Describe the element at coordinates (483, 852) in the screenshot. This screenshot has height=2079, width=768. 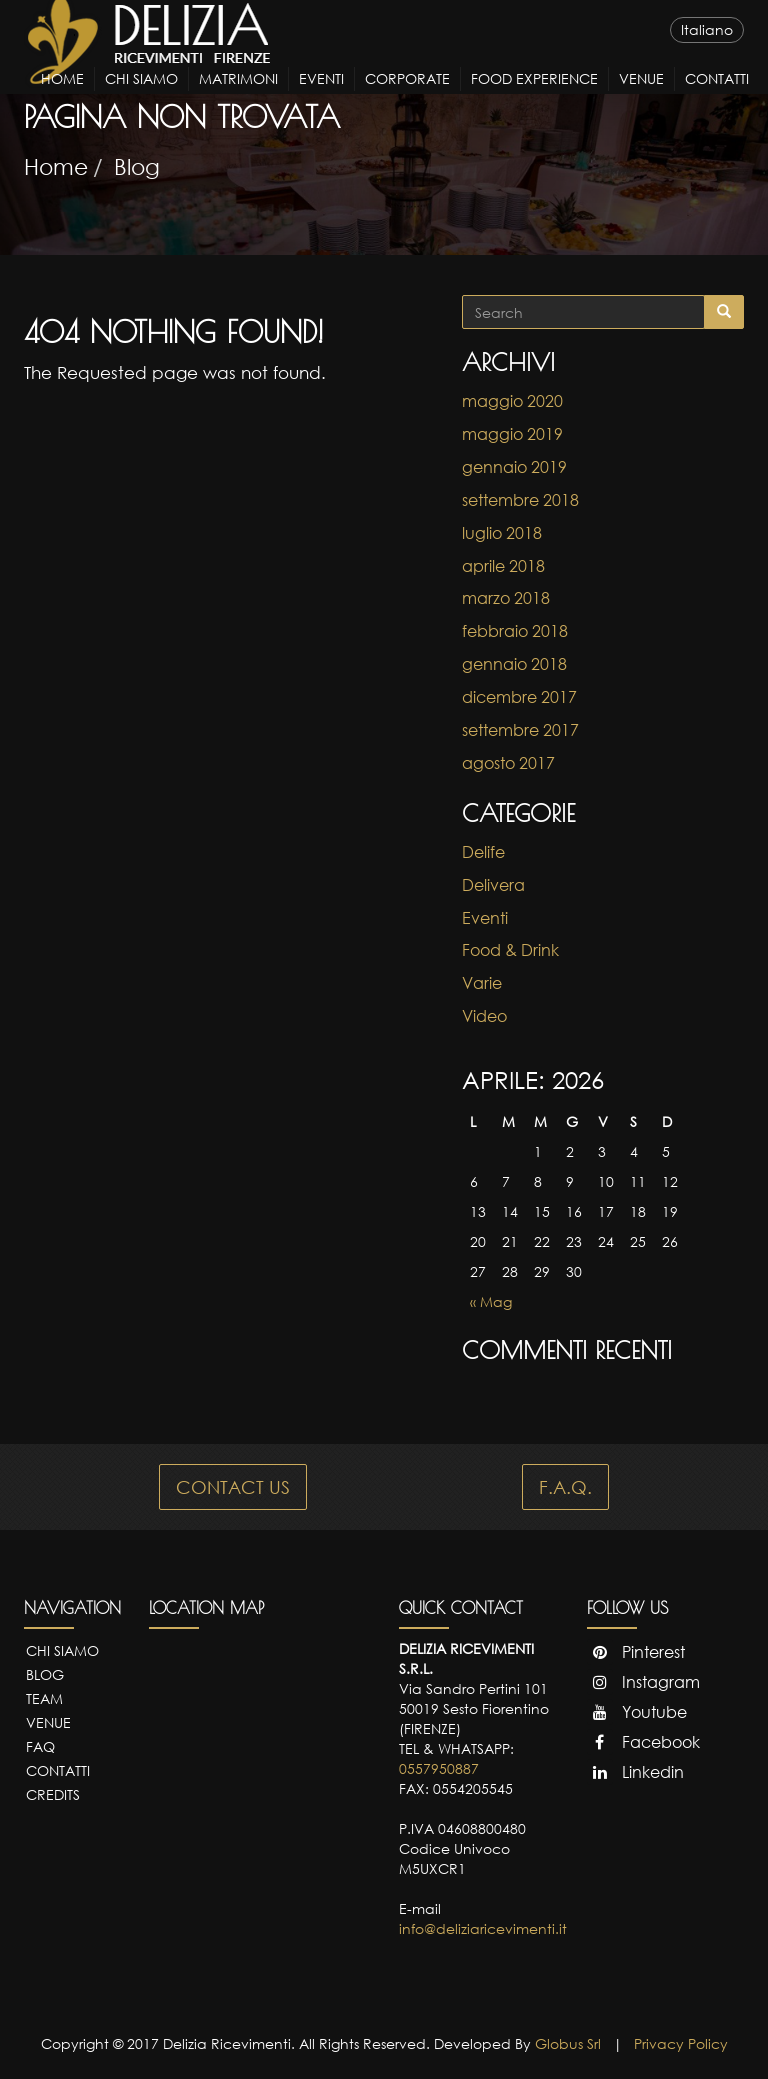
I see `Delife` at that location.